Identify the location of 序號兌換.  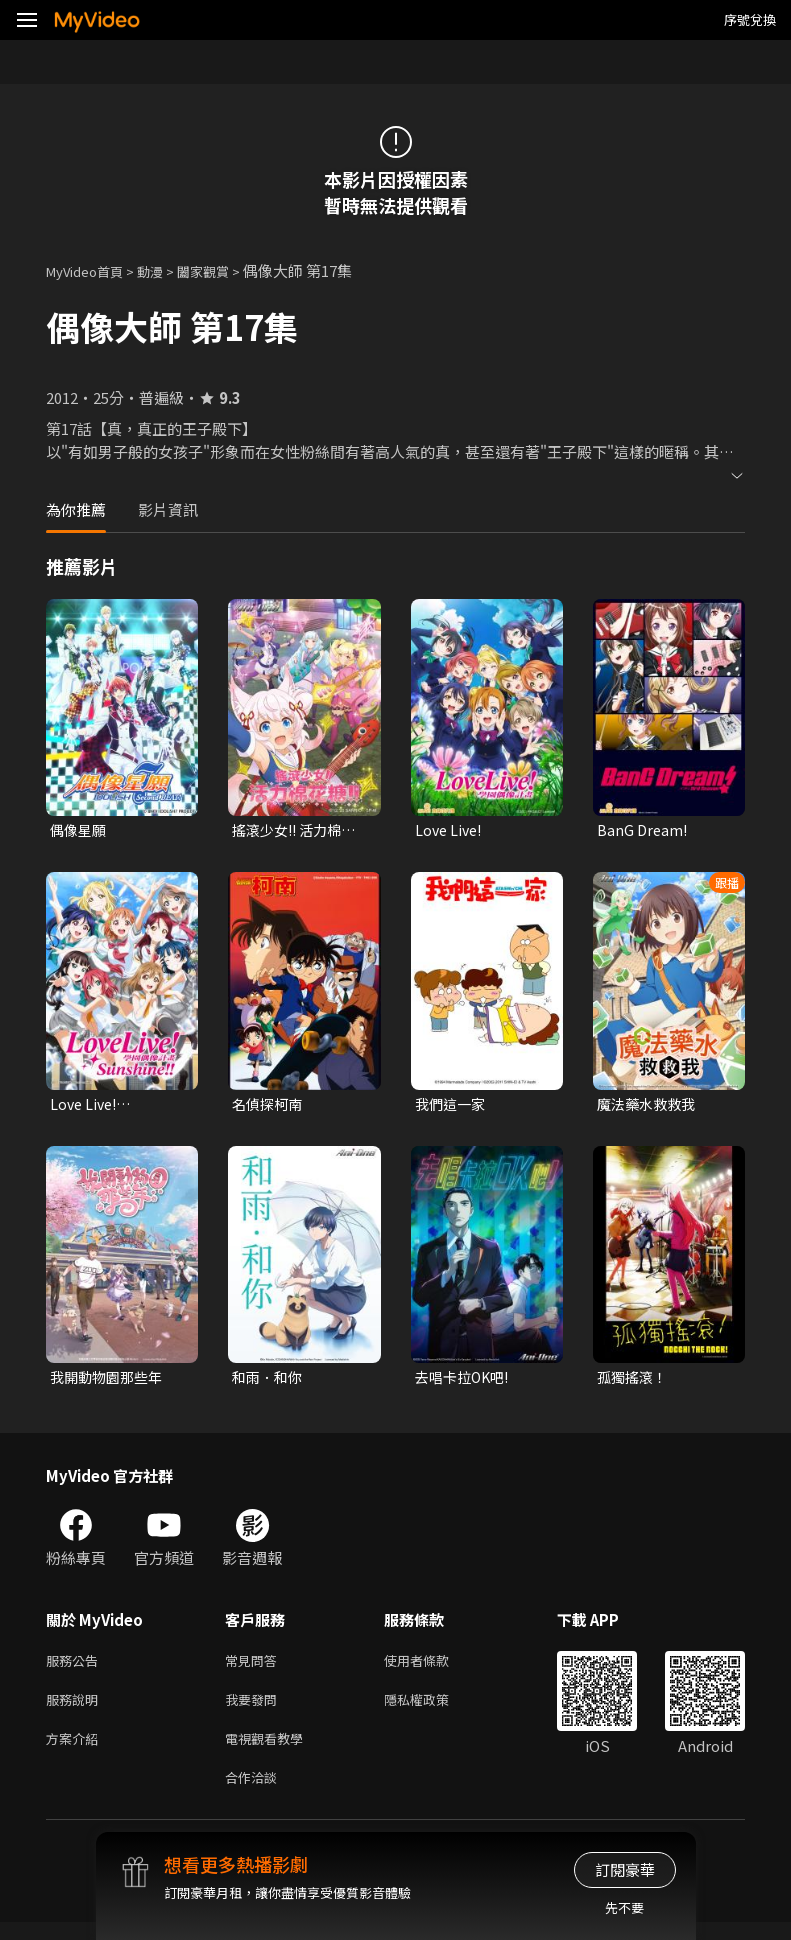
(750, 19).